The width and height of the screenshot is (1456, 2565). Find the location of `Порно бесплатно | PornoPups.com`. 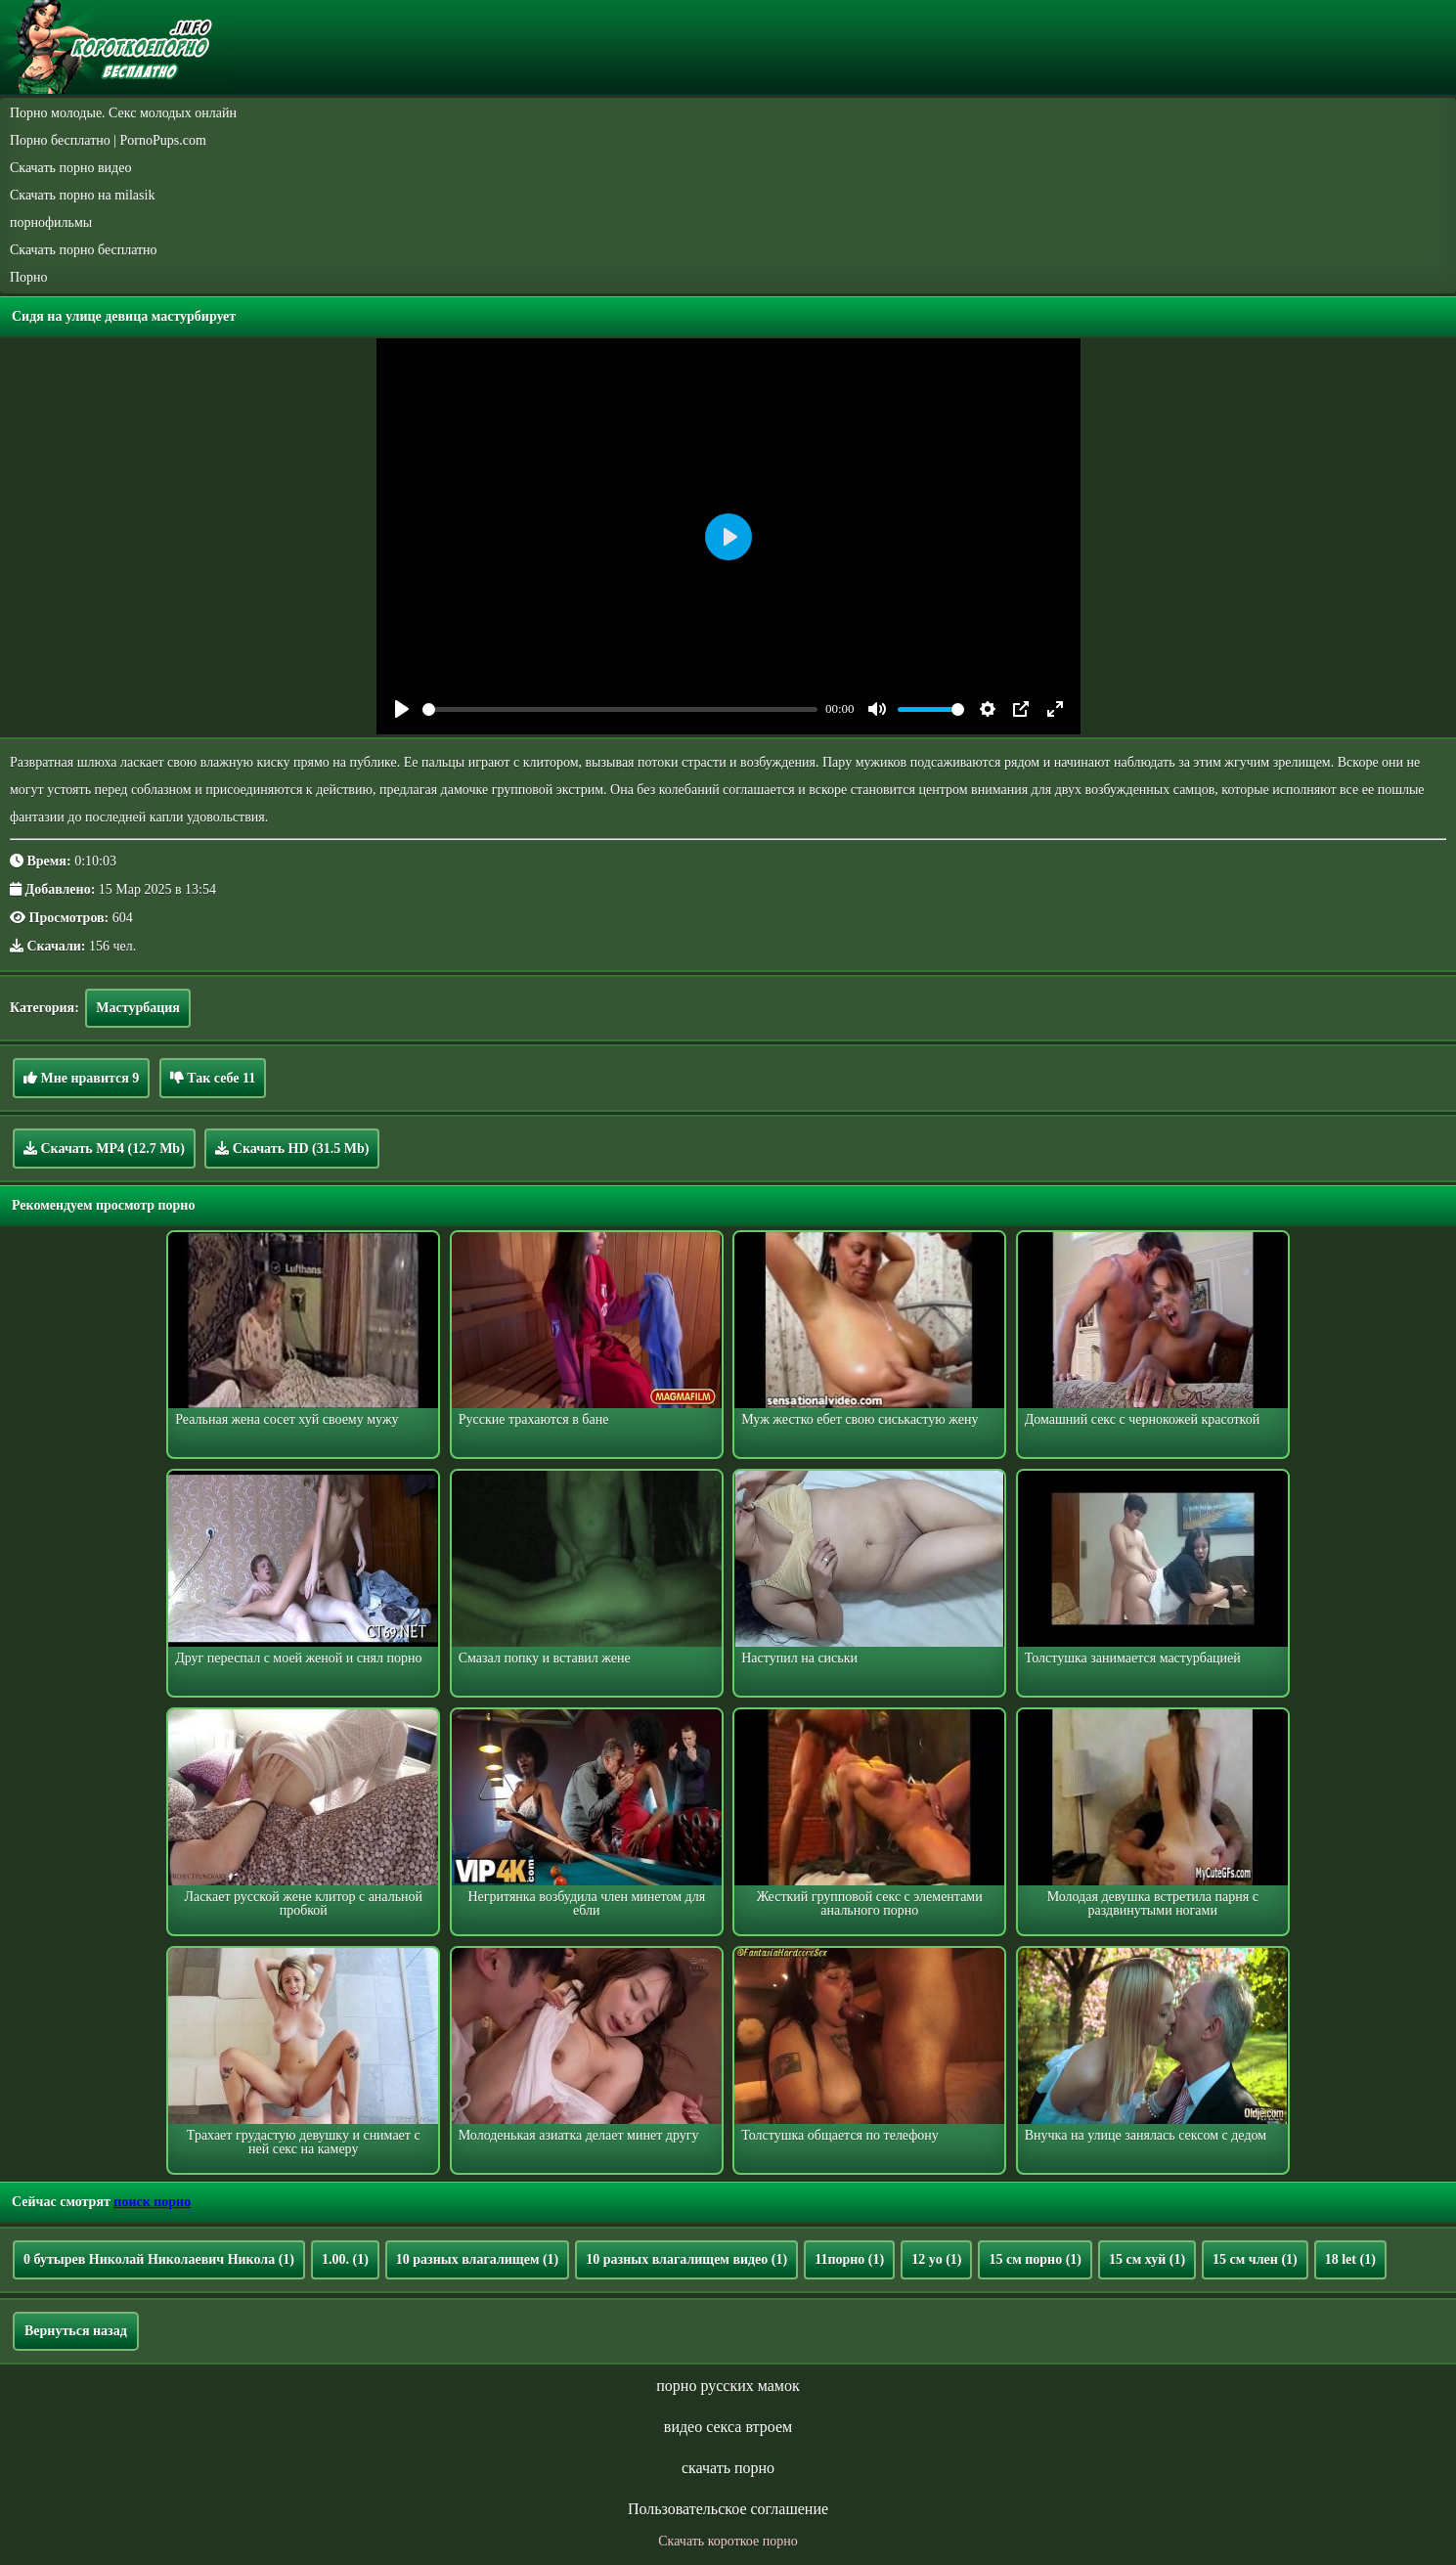

Порно бесплатно | PornoPups.com is located at coordinates (108, 140).